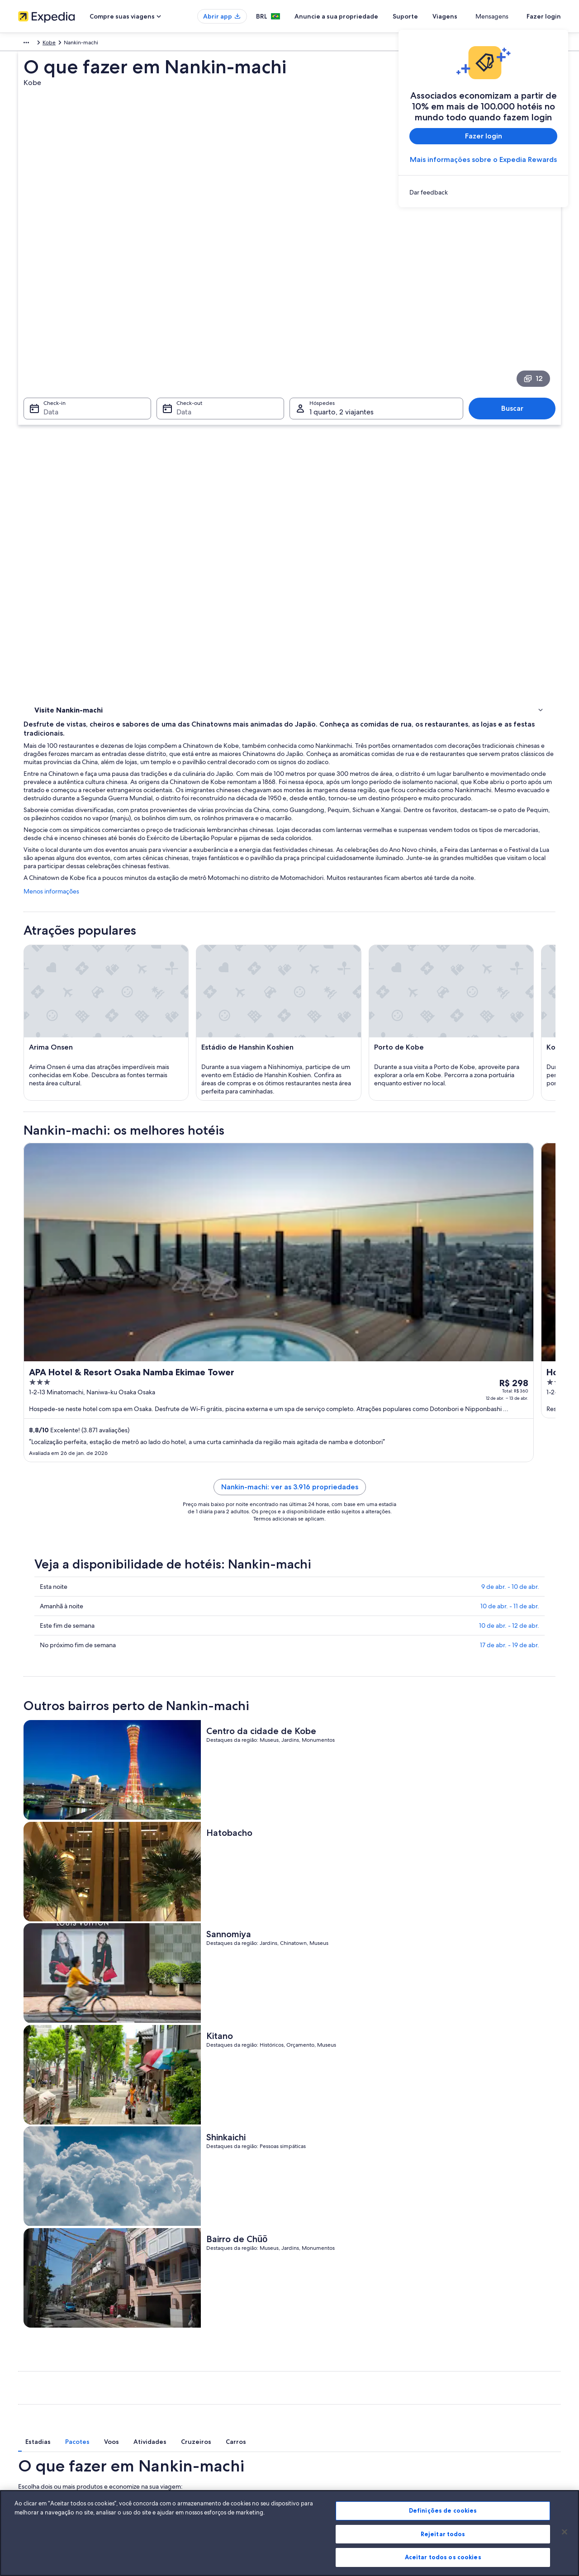 This screenshot has width=579, height=2576. I want to click on Econômica [Classe de preferência Econômica], so click(540, 2052).